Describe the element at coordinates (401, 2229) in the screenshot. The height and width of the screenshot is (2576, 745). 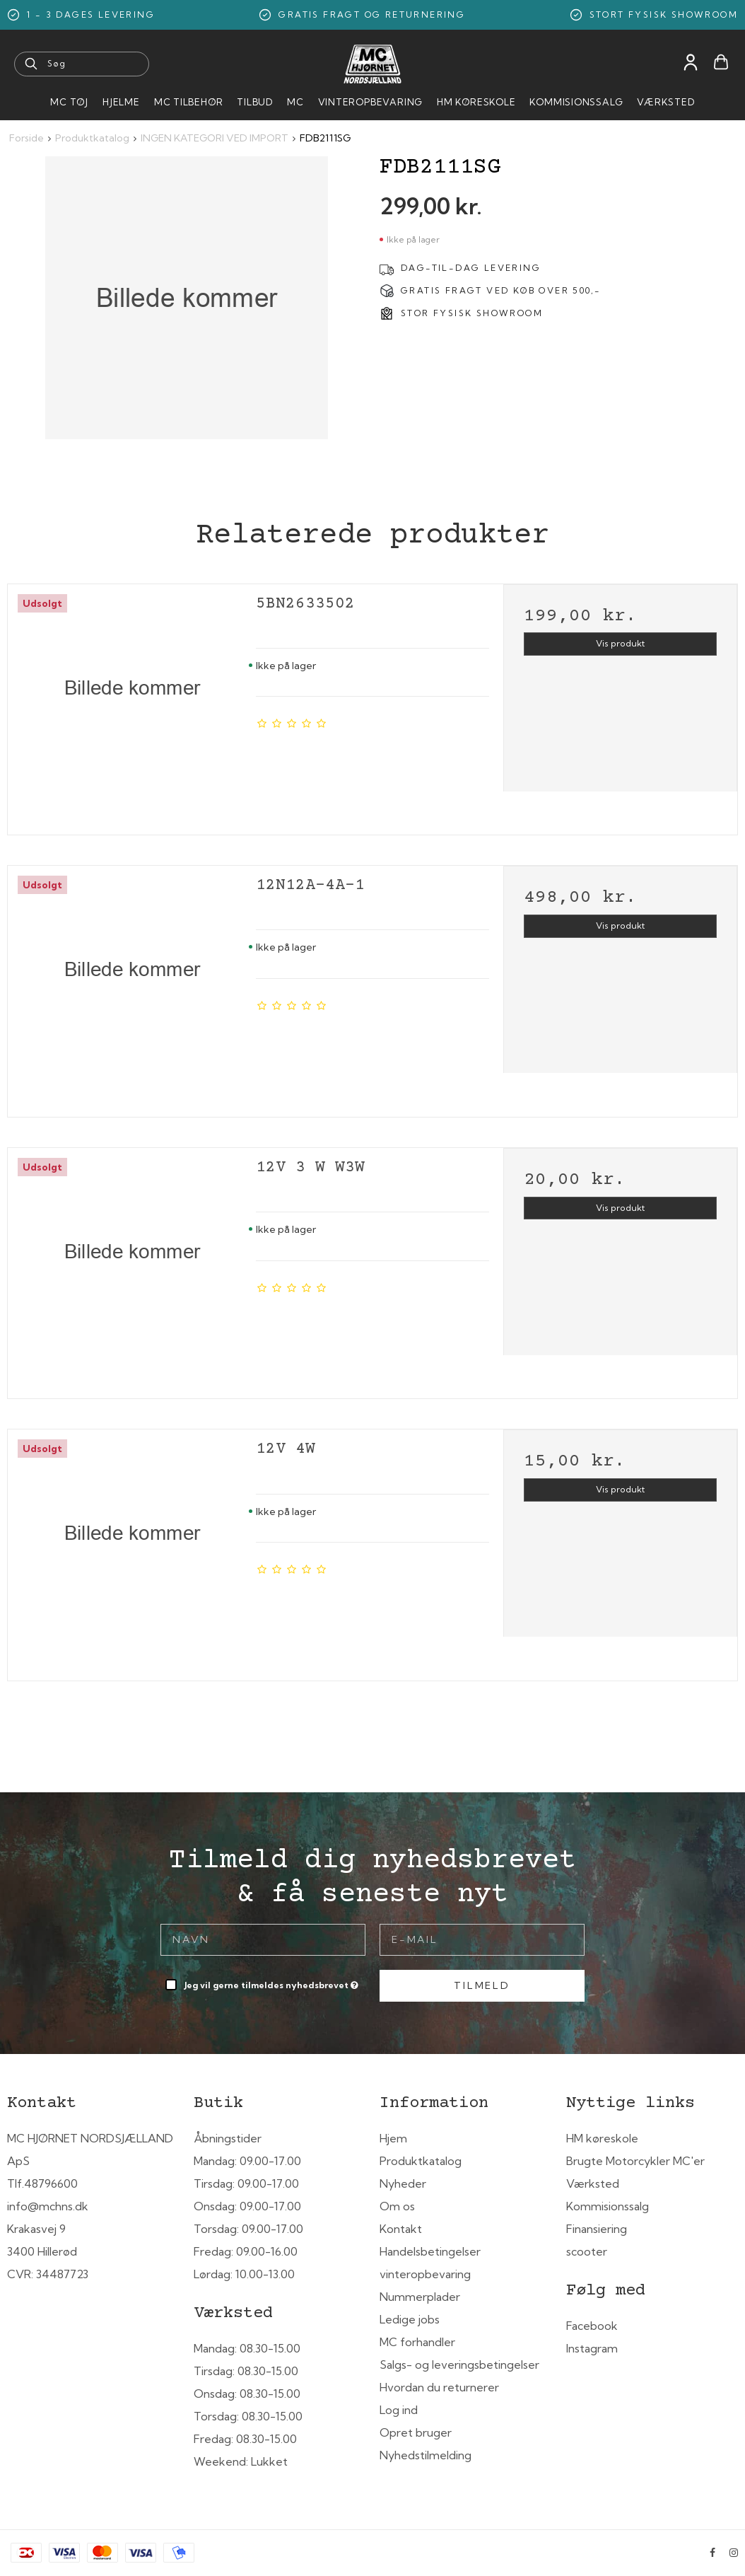
I see `Kontakt` at that location.